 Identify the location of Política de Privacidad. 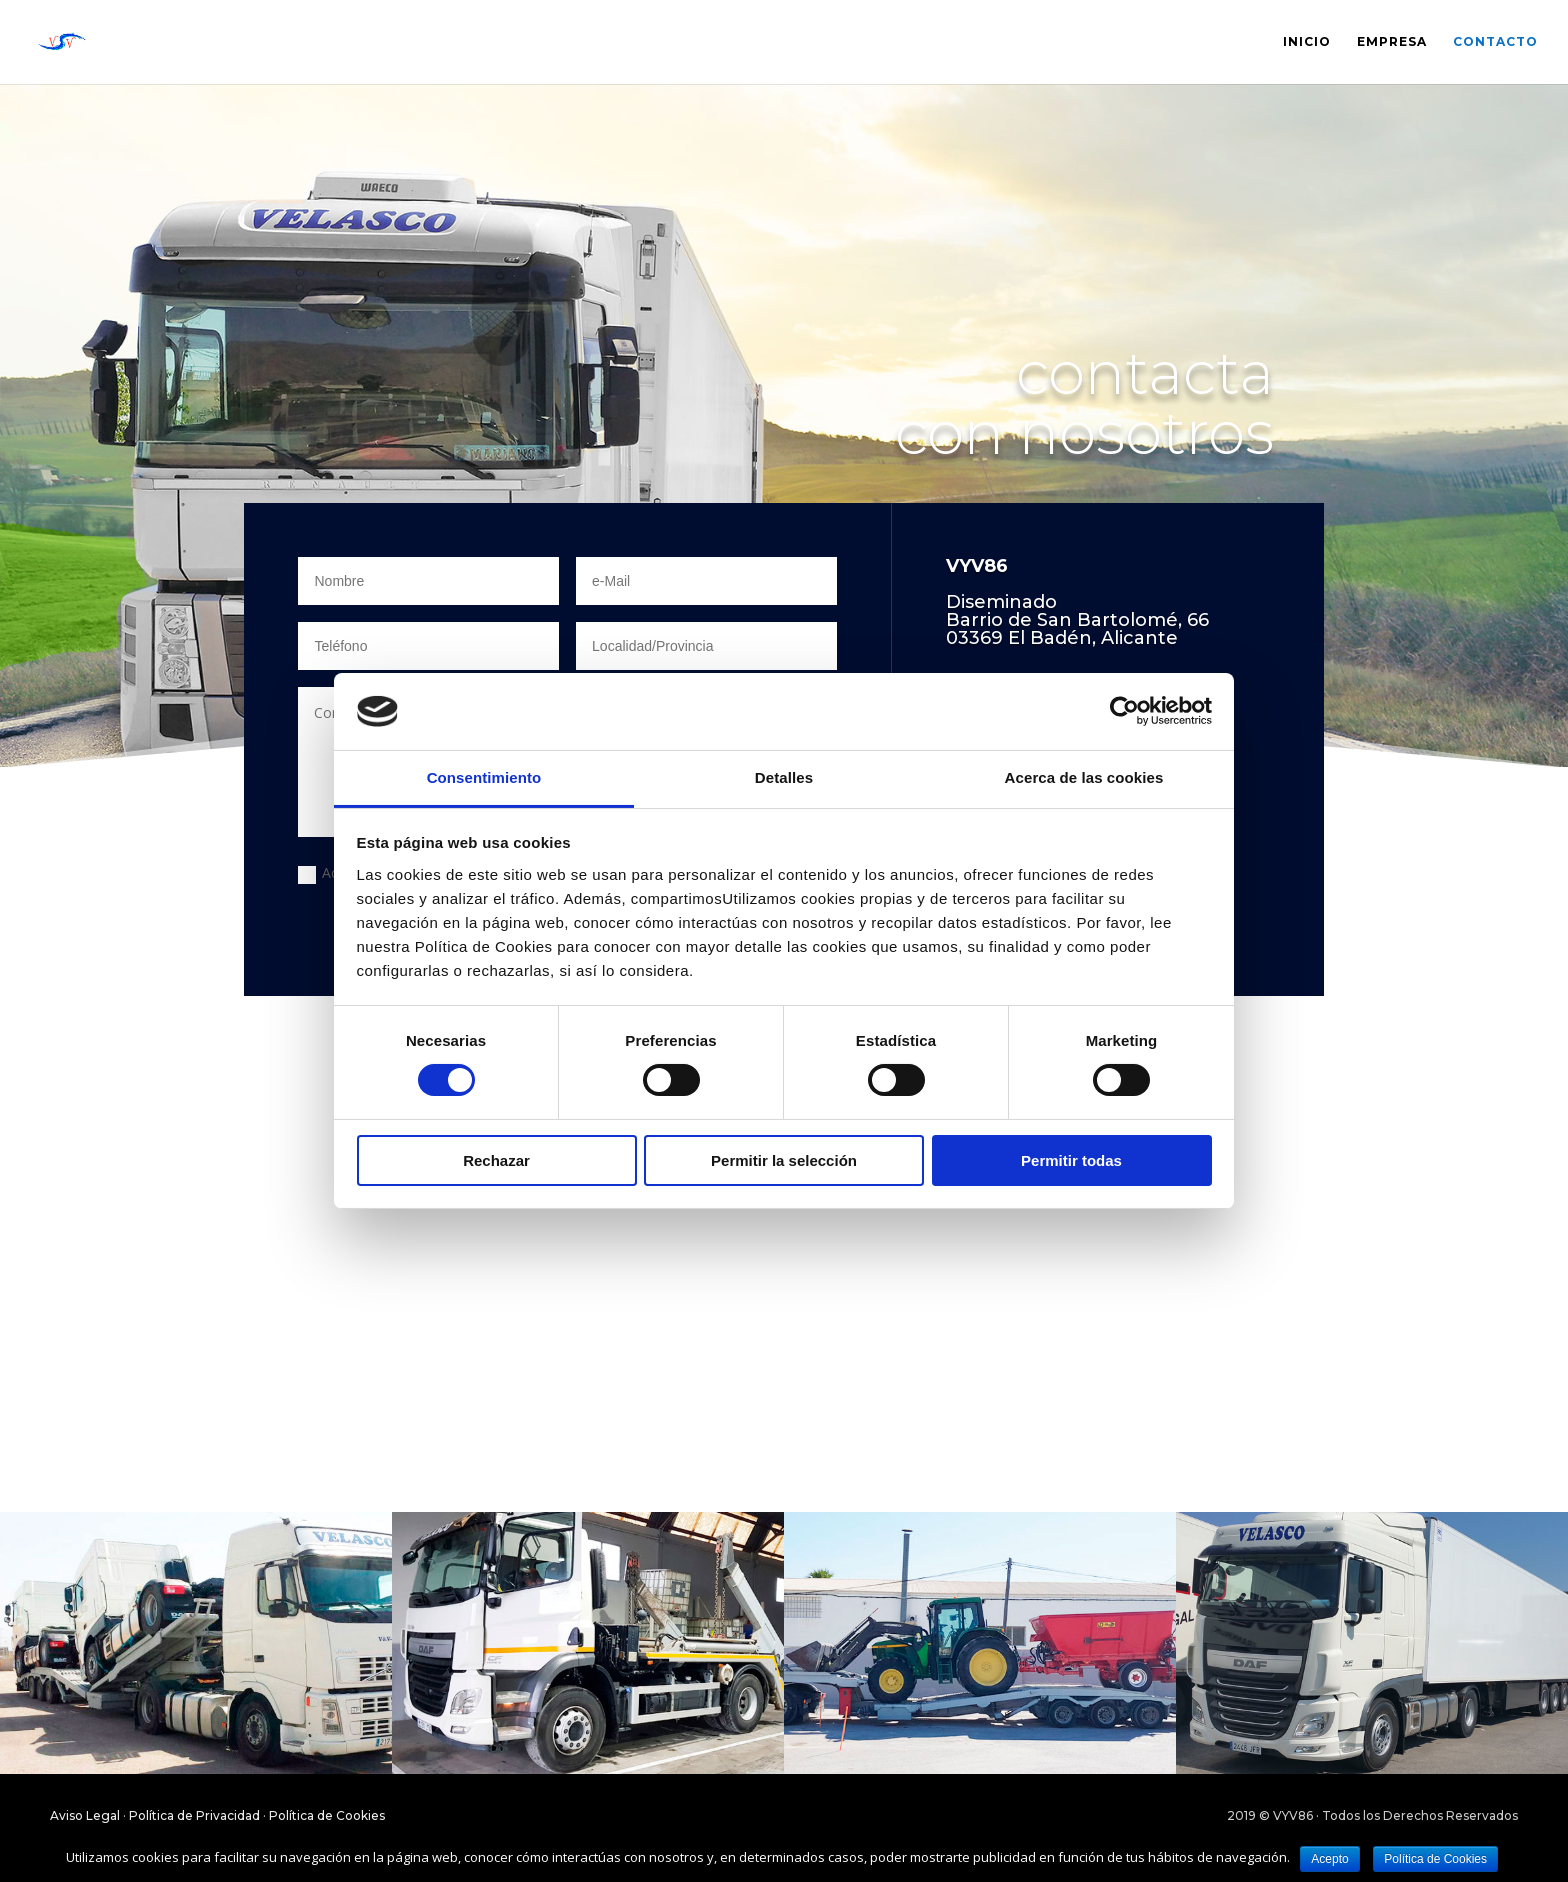
(194, 1815).